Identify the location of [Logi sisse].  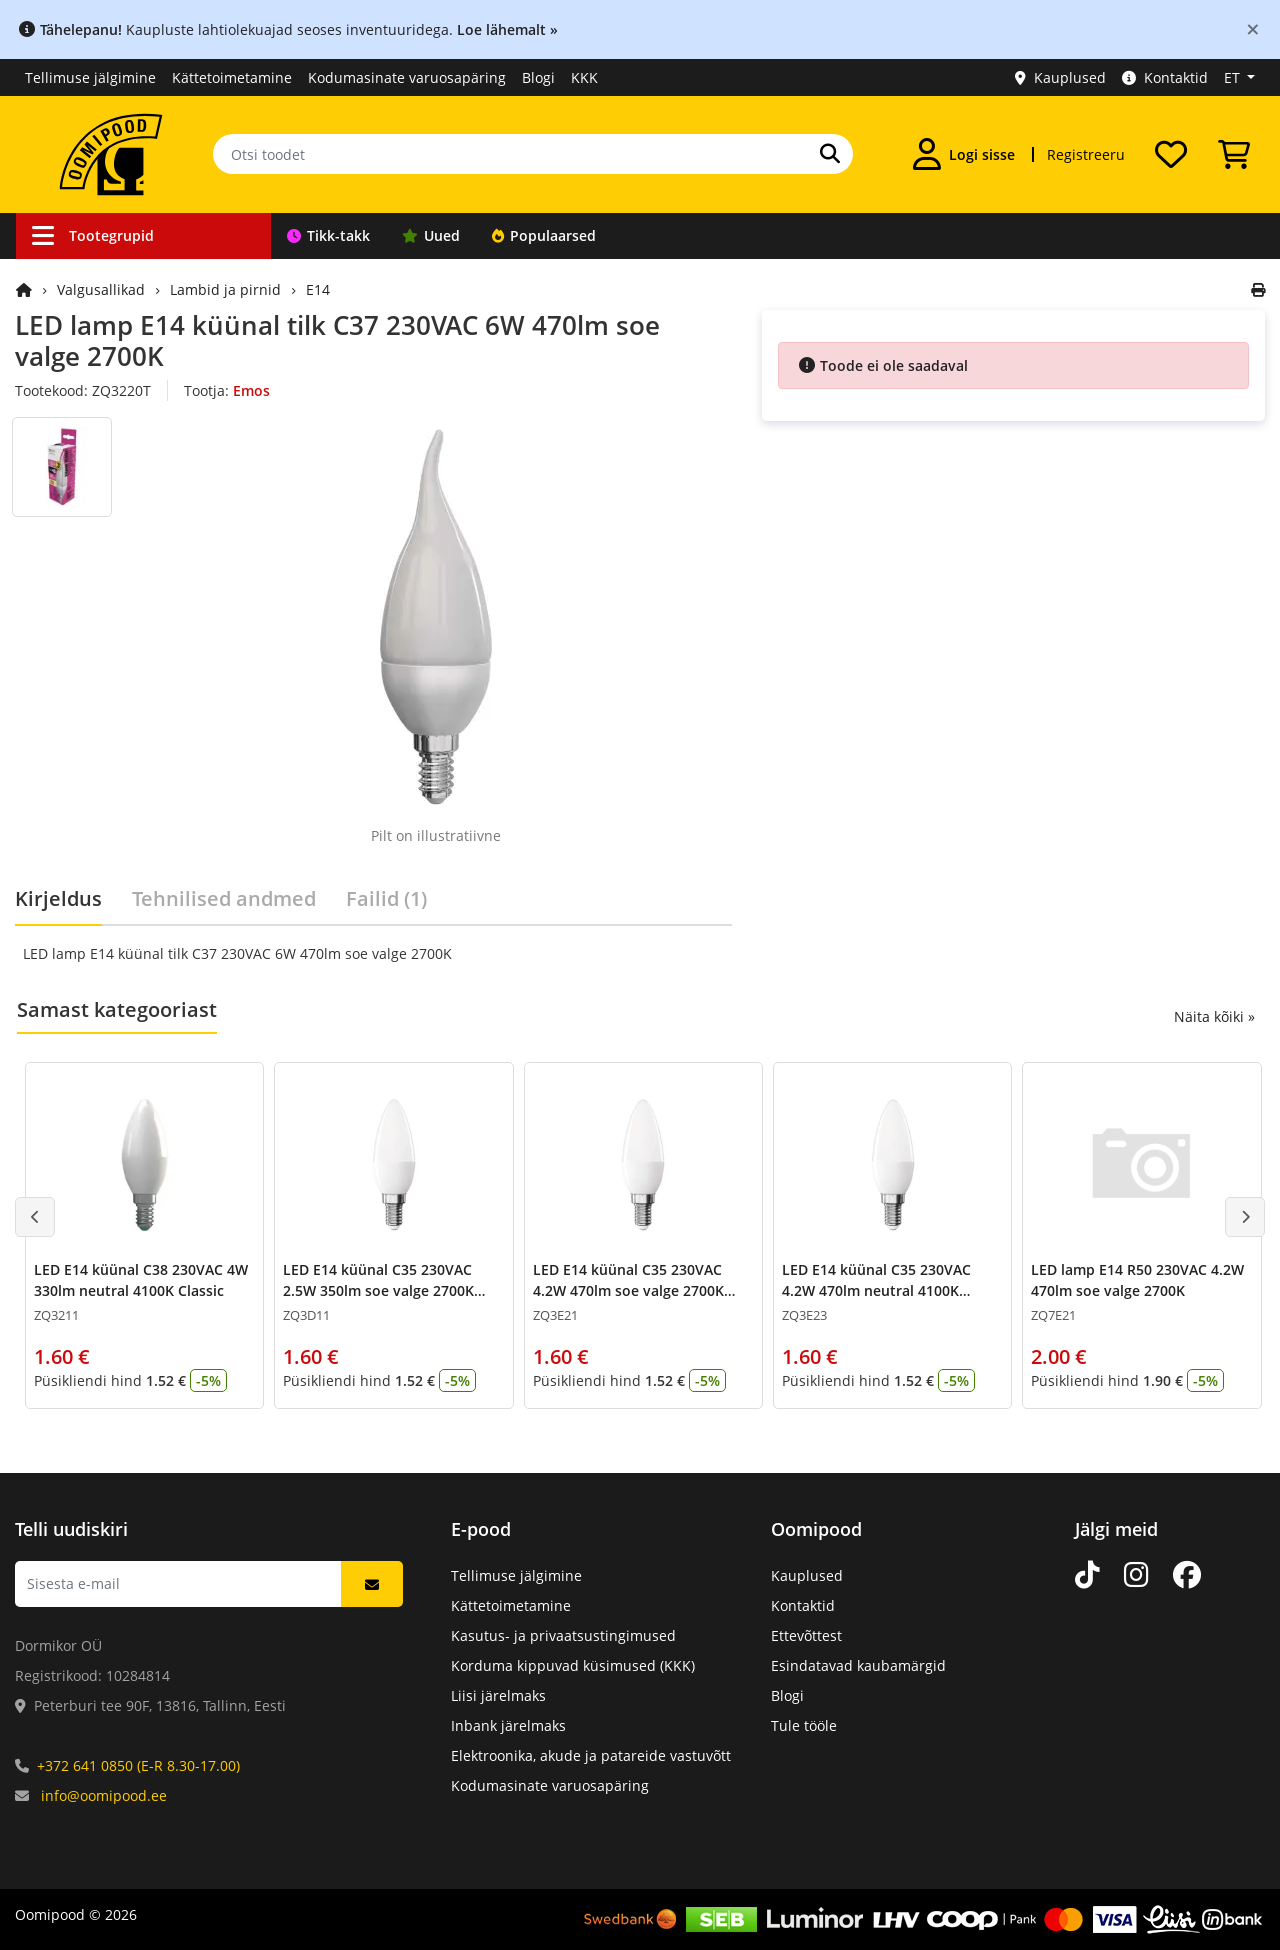
(964, 154).